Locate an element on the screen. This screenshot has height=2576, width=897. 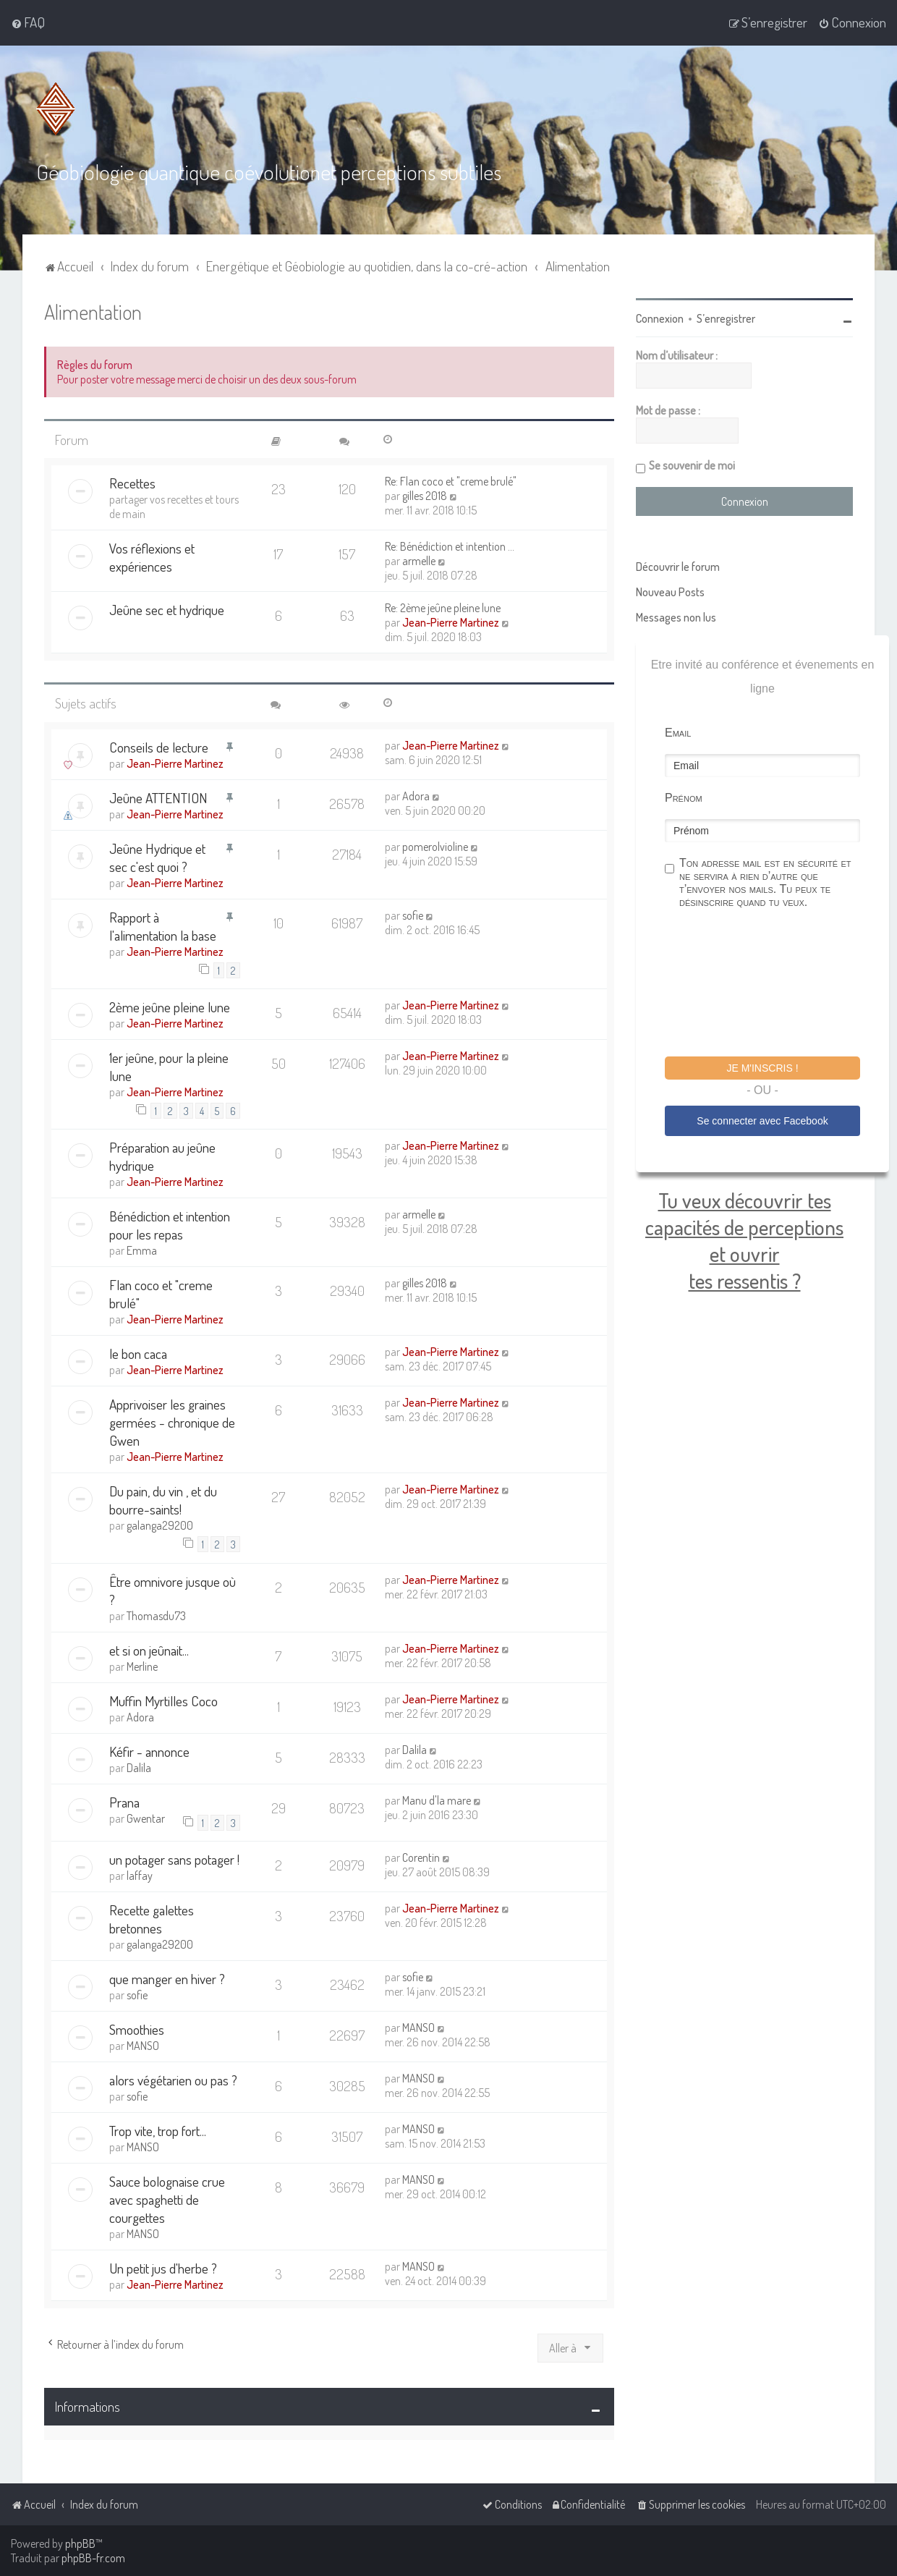
Se souvenir de moi is located at coordinates (692, 464).